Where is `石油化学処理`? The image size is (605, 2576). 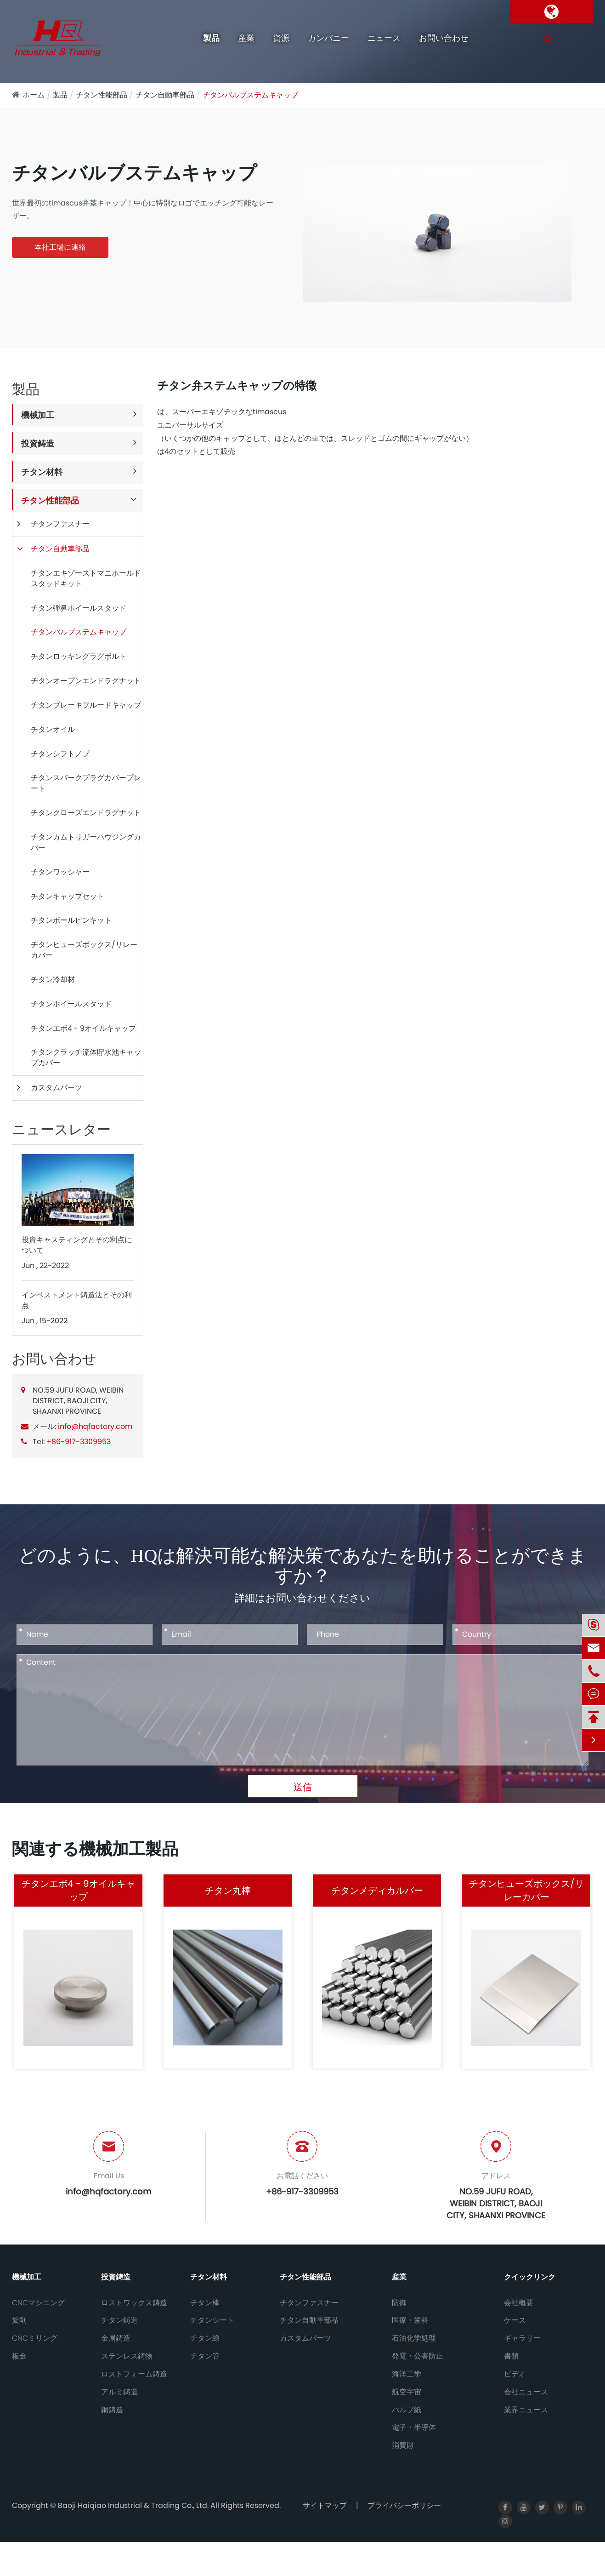 石油化学処理 is located at coordinates (414, 2338).